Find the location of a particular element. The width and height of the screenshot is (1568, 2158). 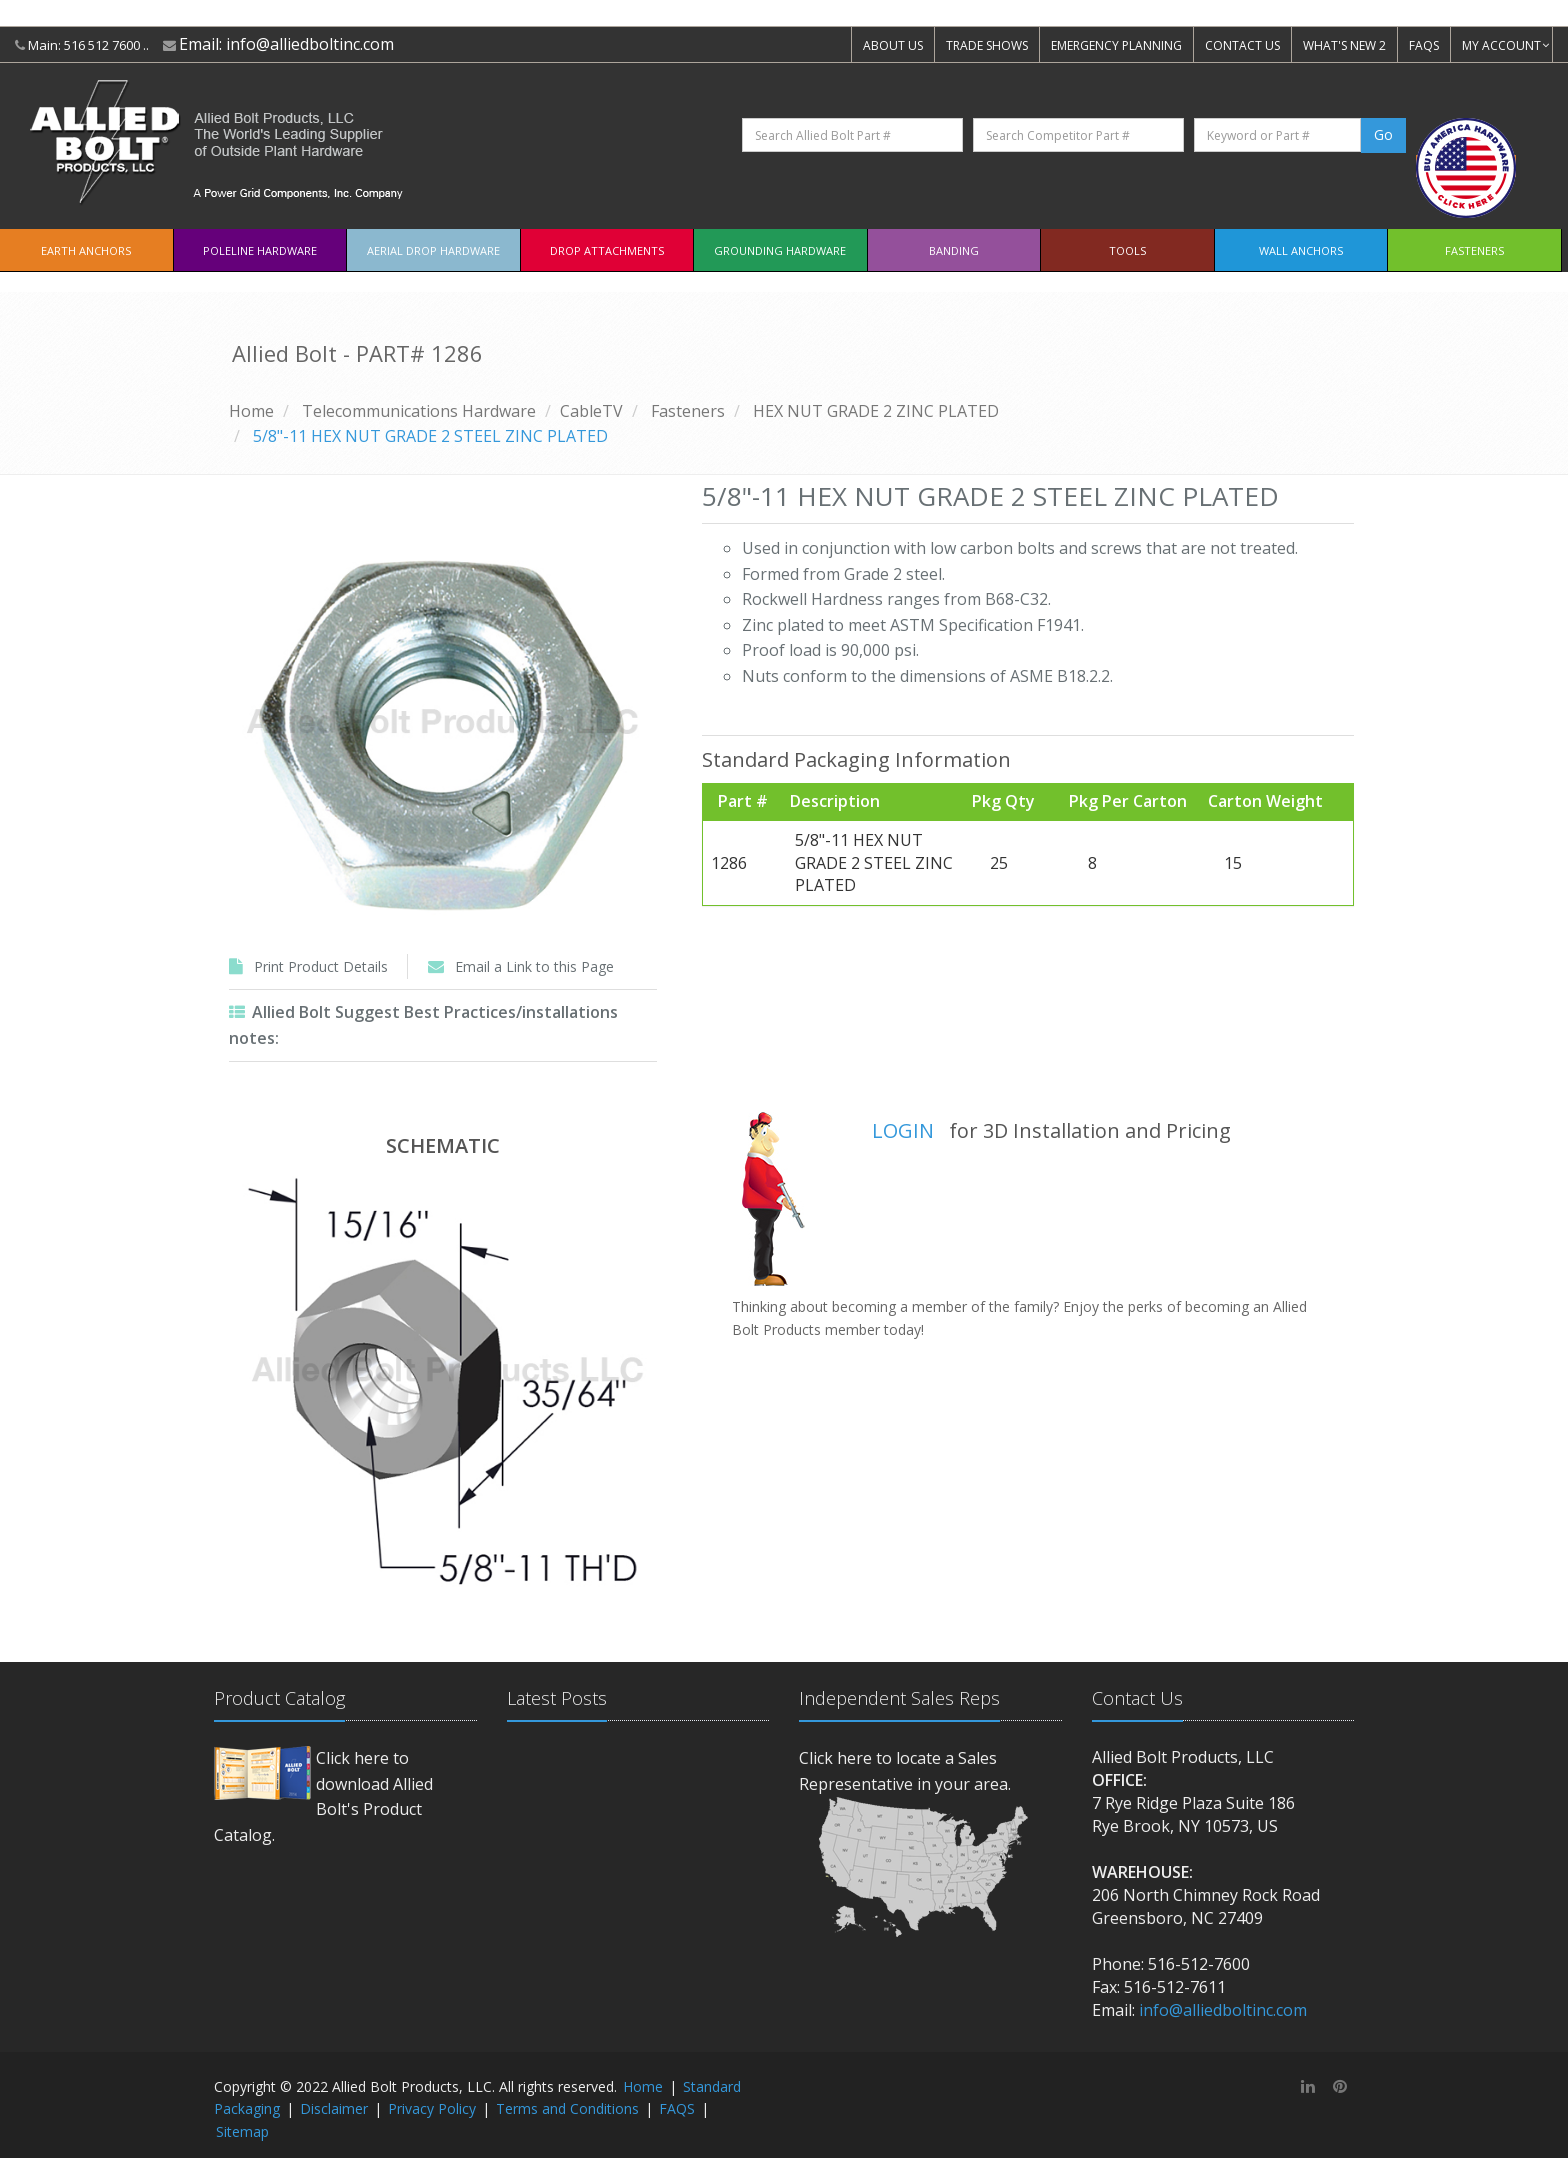

WHAT'S NEW 2 is located at coordinates (1344, 45).